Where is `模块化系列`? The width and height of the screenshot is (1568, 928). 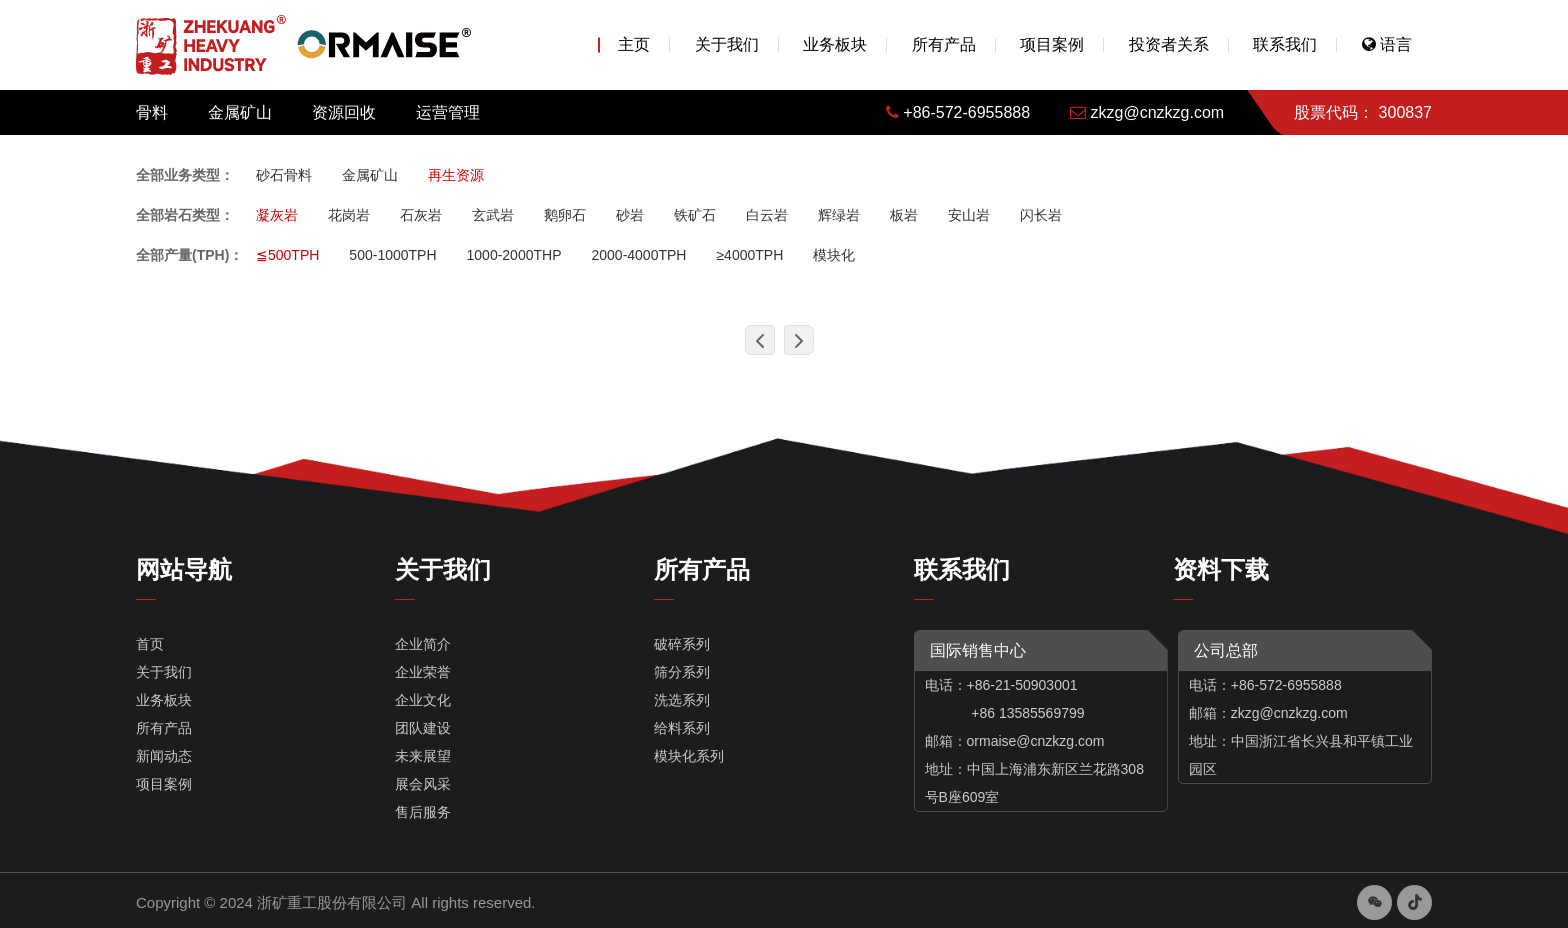
模块化系列 is located at coordinates (689, 756).